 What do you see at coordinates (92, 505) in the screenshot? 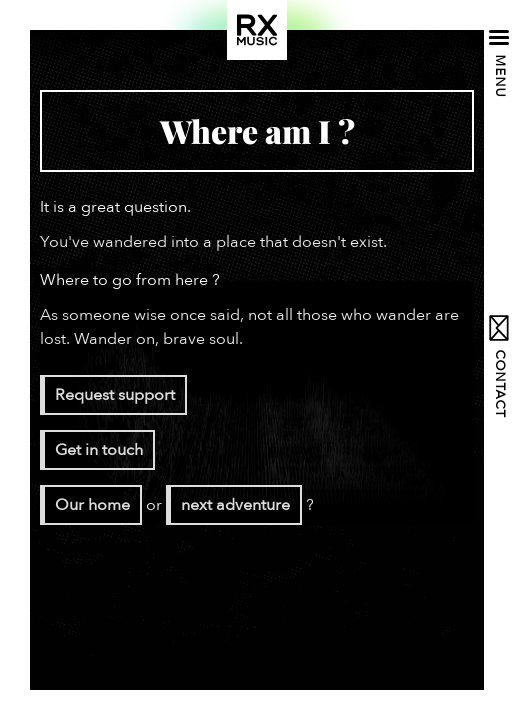
I see `Our home` at bounding box center [92, 505].